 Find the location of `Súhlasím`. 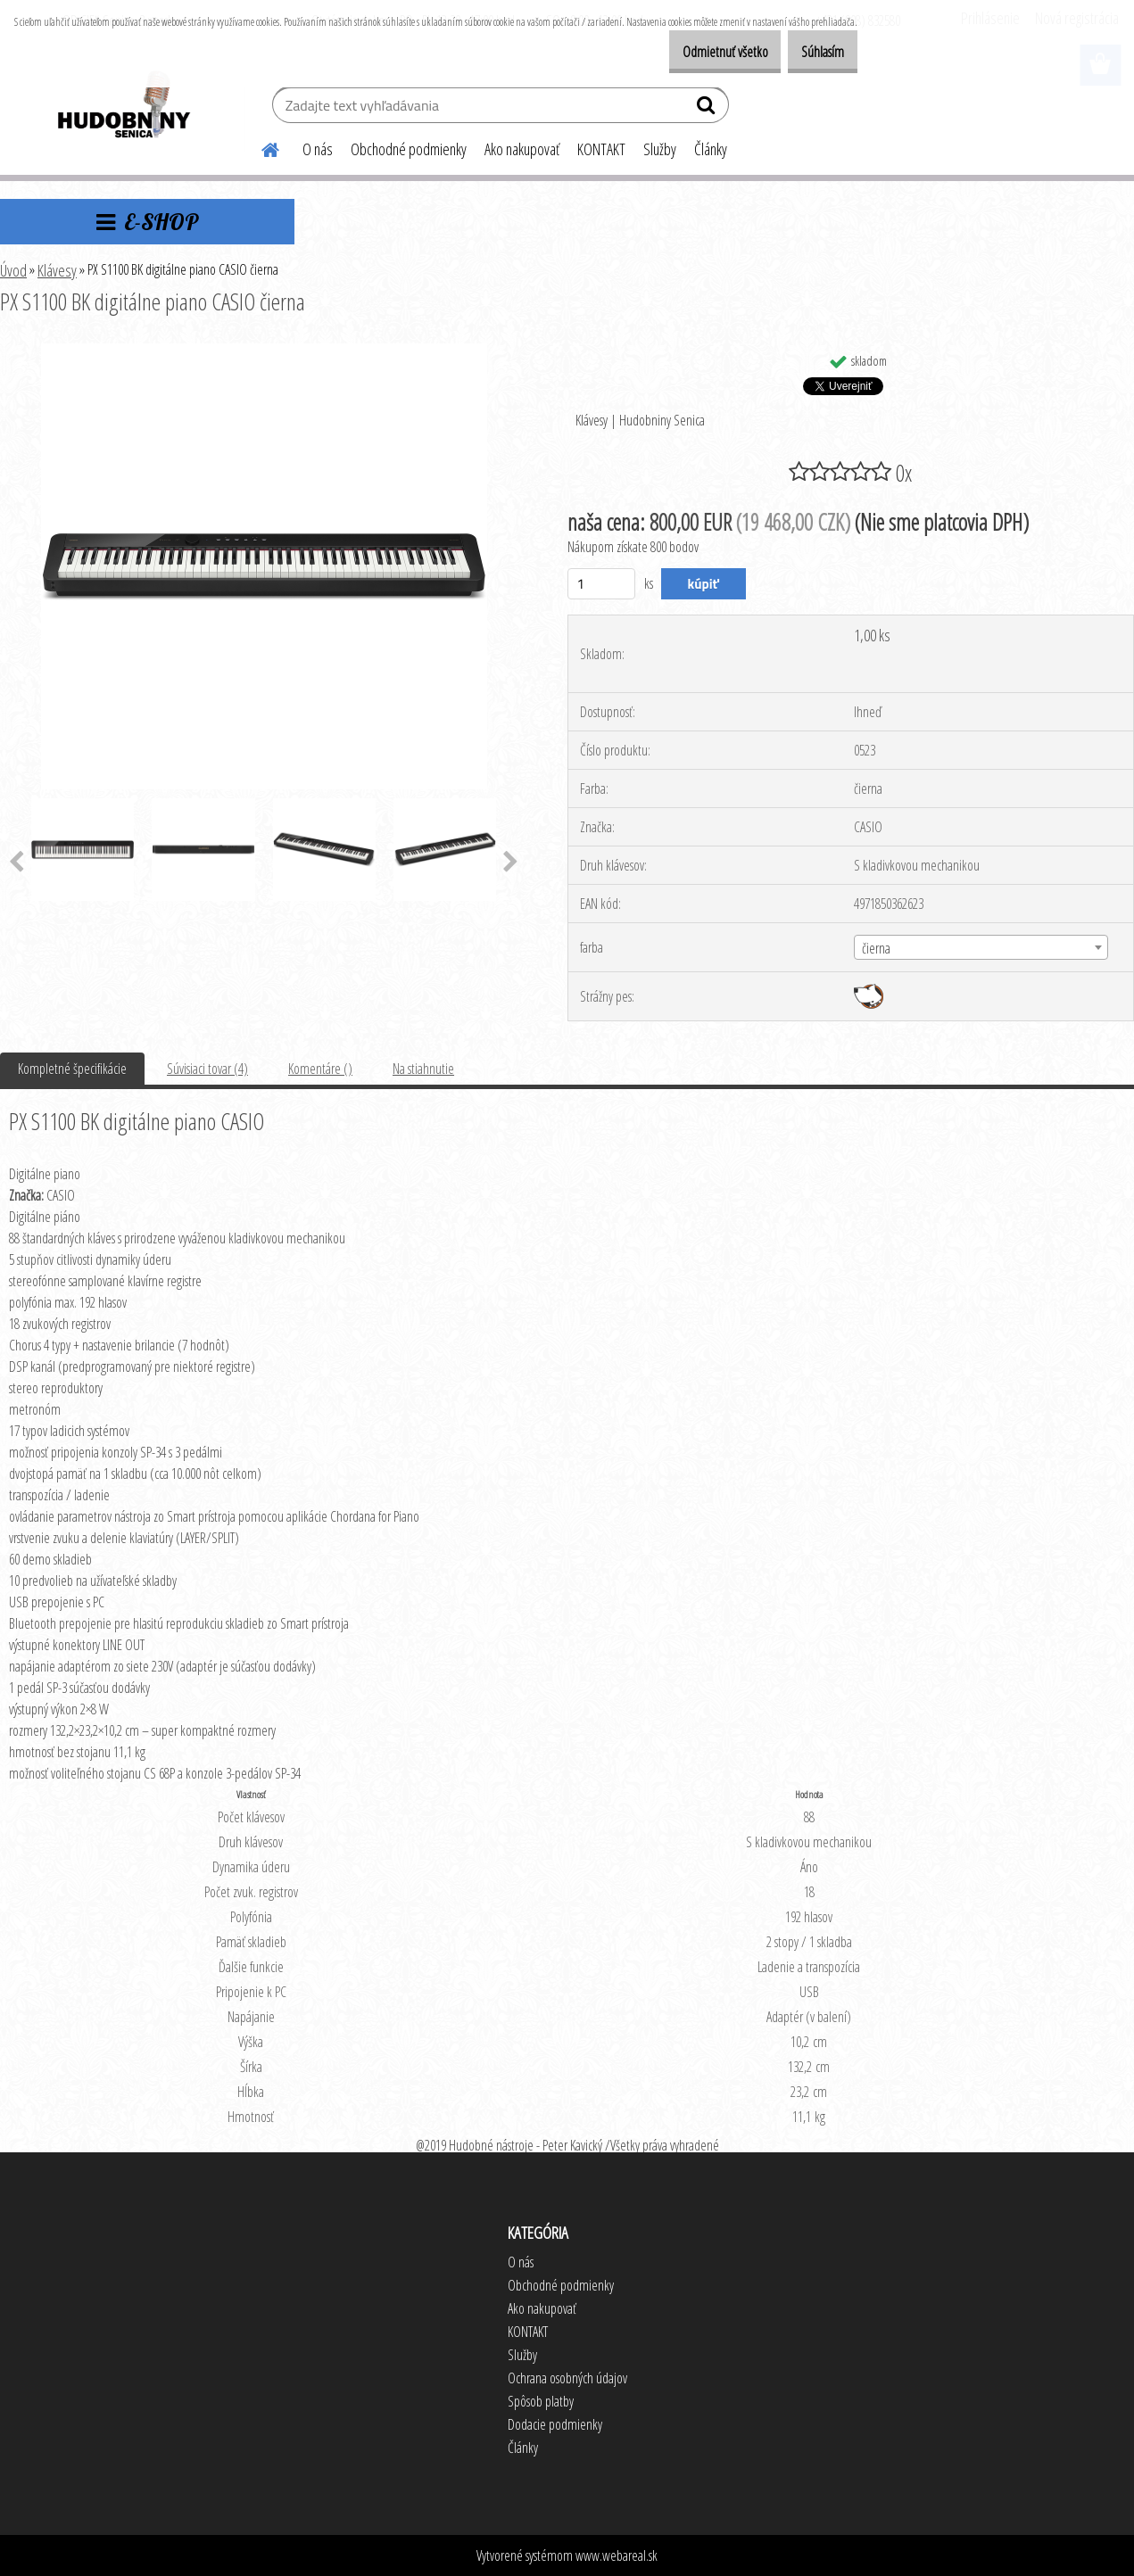

Súhlasím is located at coordinates (813, 52).